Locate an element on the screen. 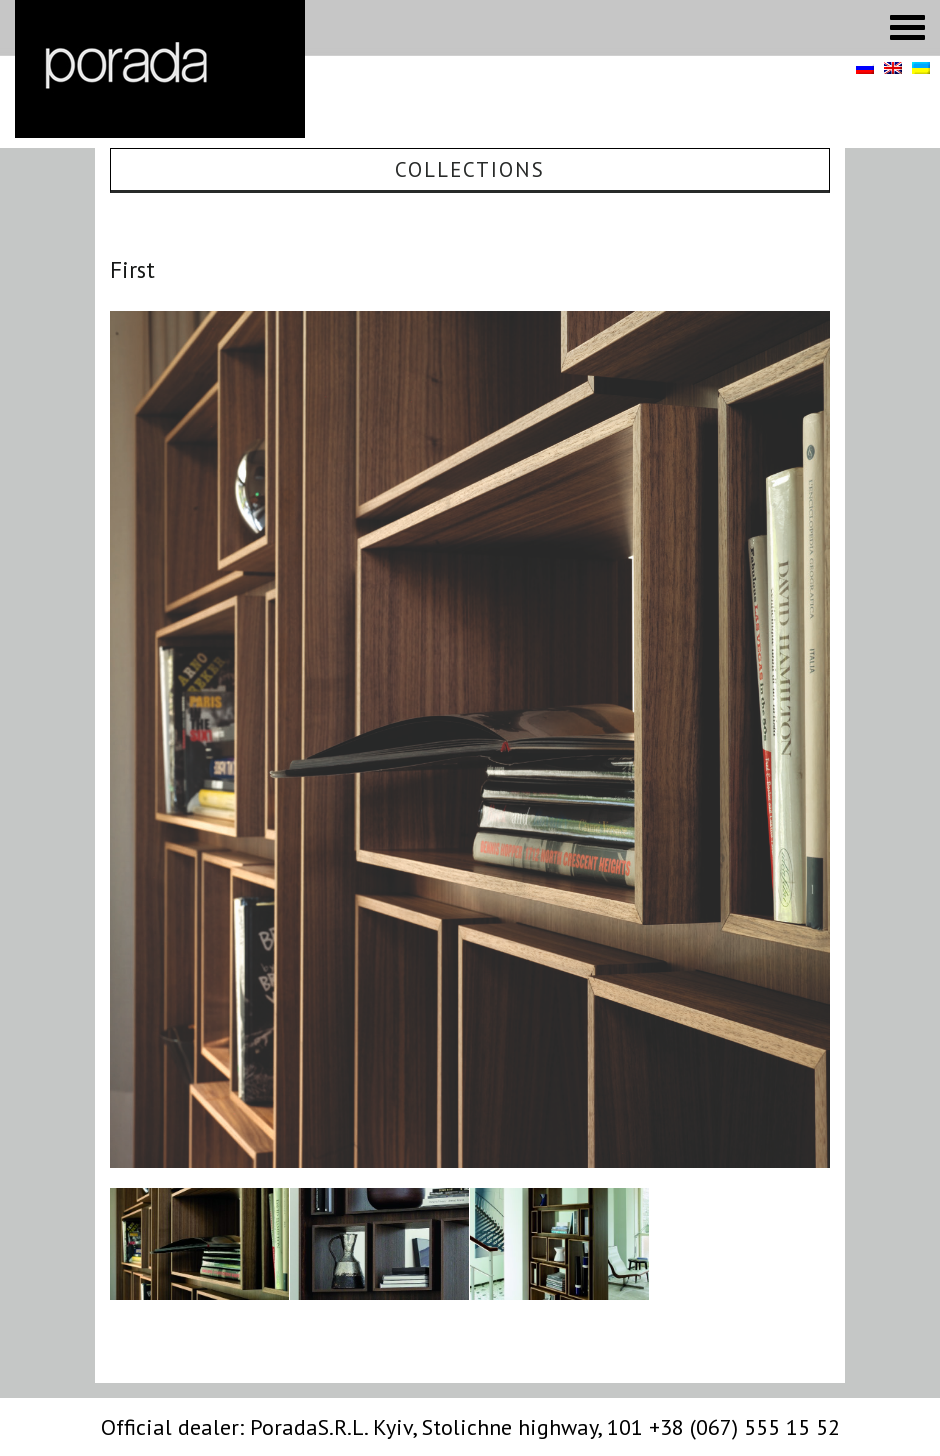  +38 (067) 555 15 52 is located at coordinates (744, 1427).